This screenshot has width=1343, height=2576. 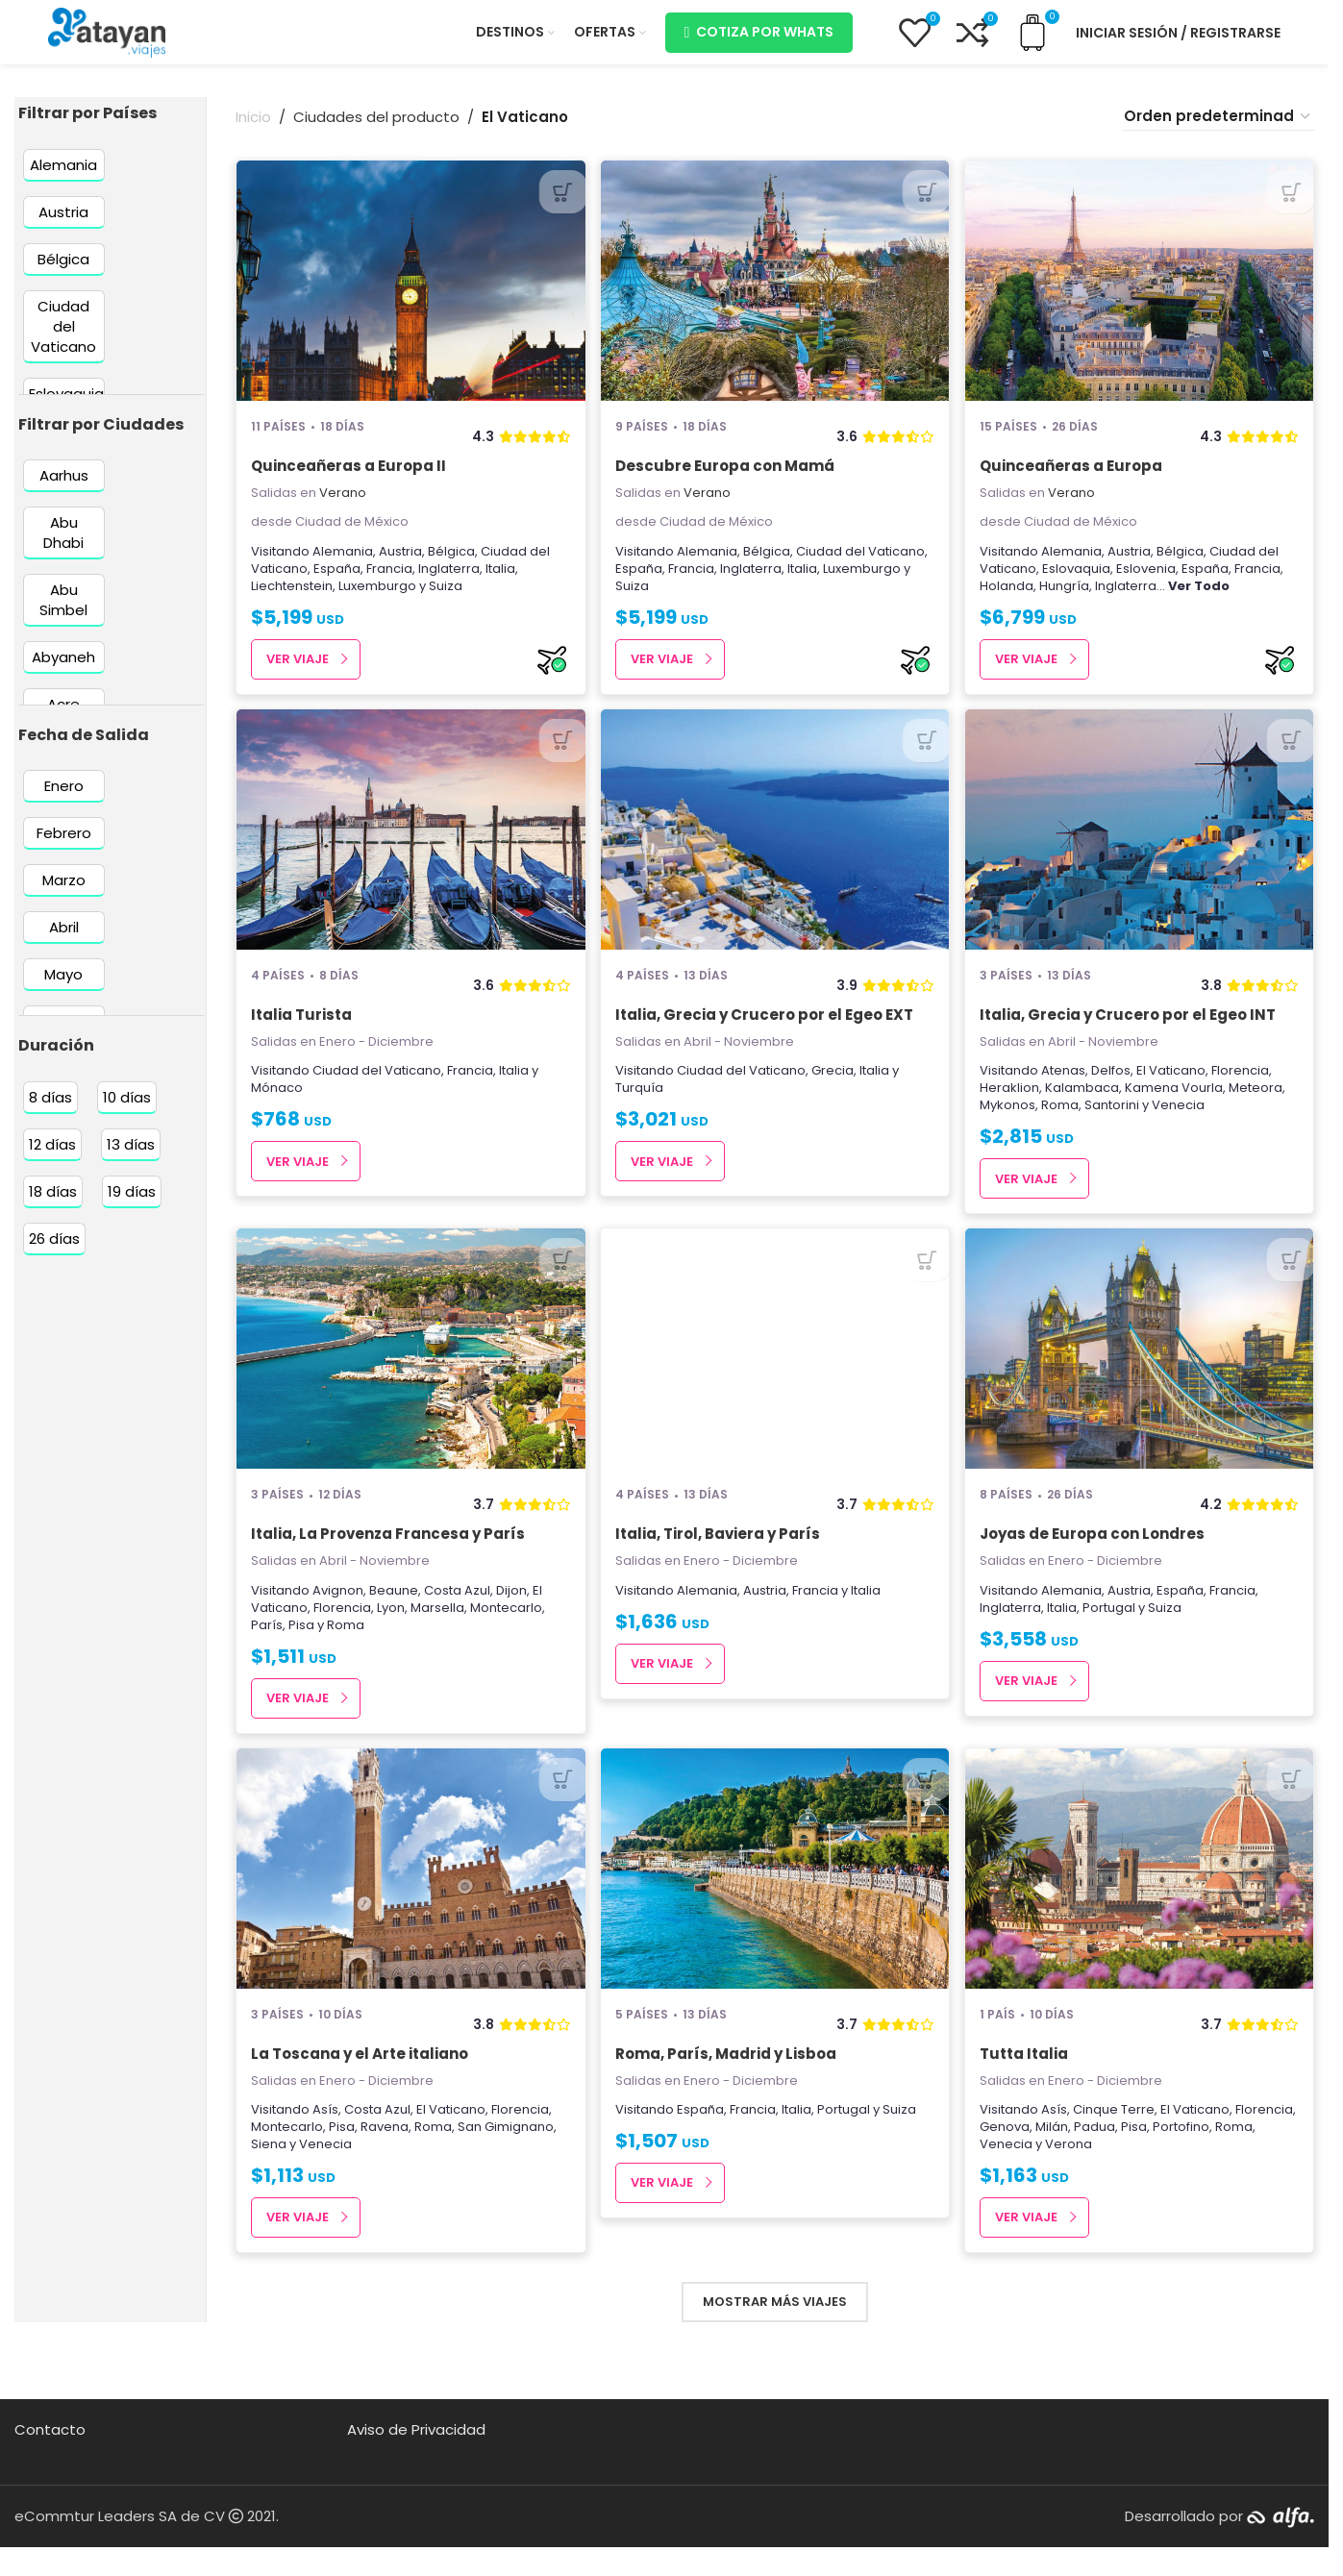 What do you see at coordinates (775, 293) in the screenshot?
I see `[Descubre Europa con Mamá]` at bounding box center [775, 293].